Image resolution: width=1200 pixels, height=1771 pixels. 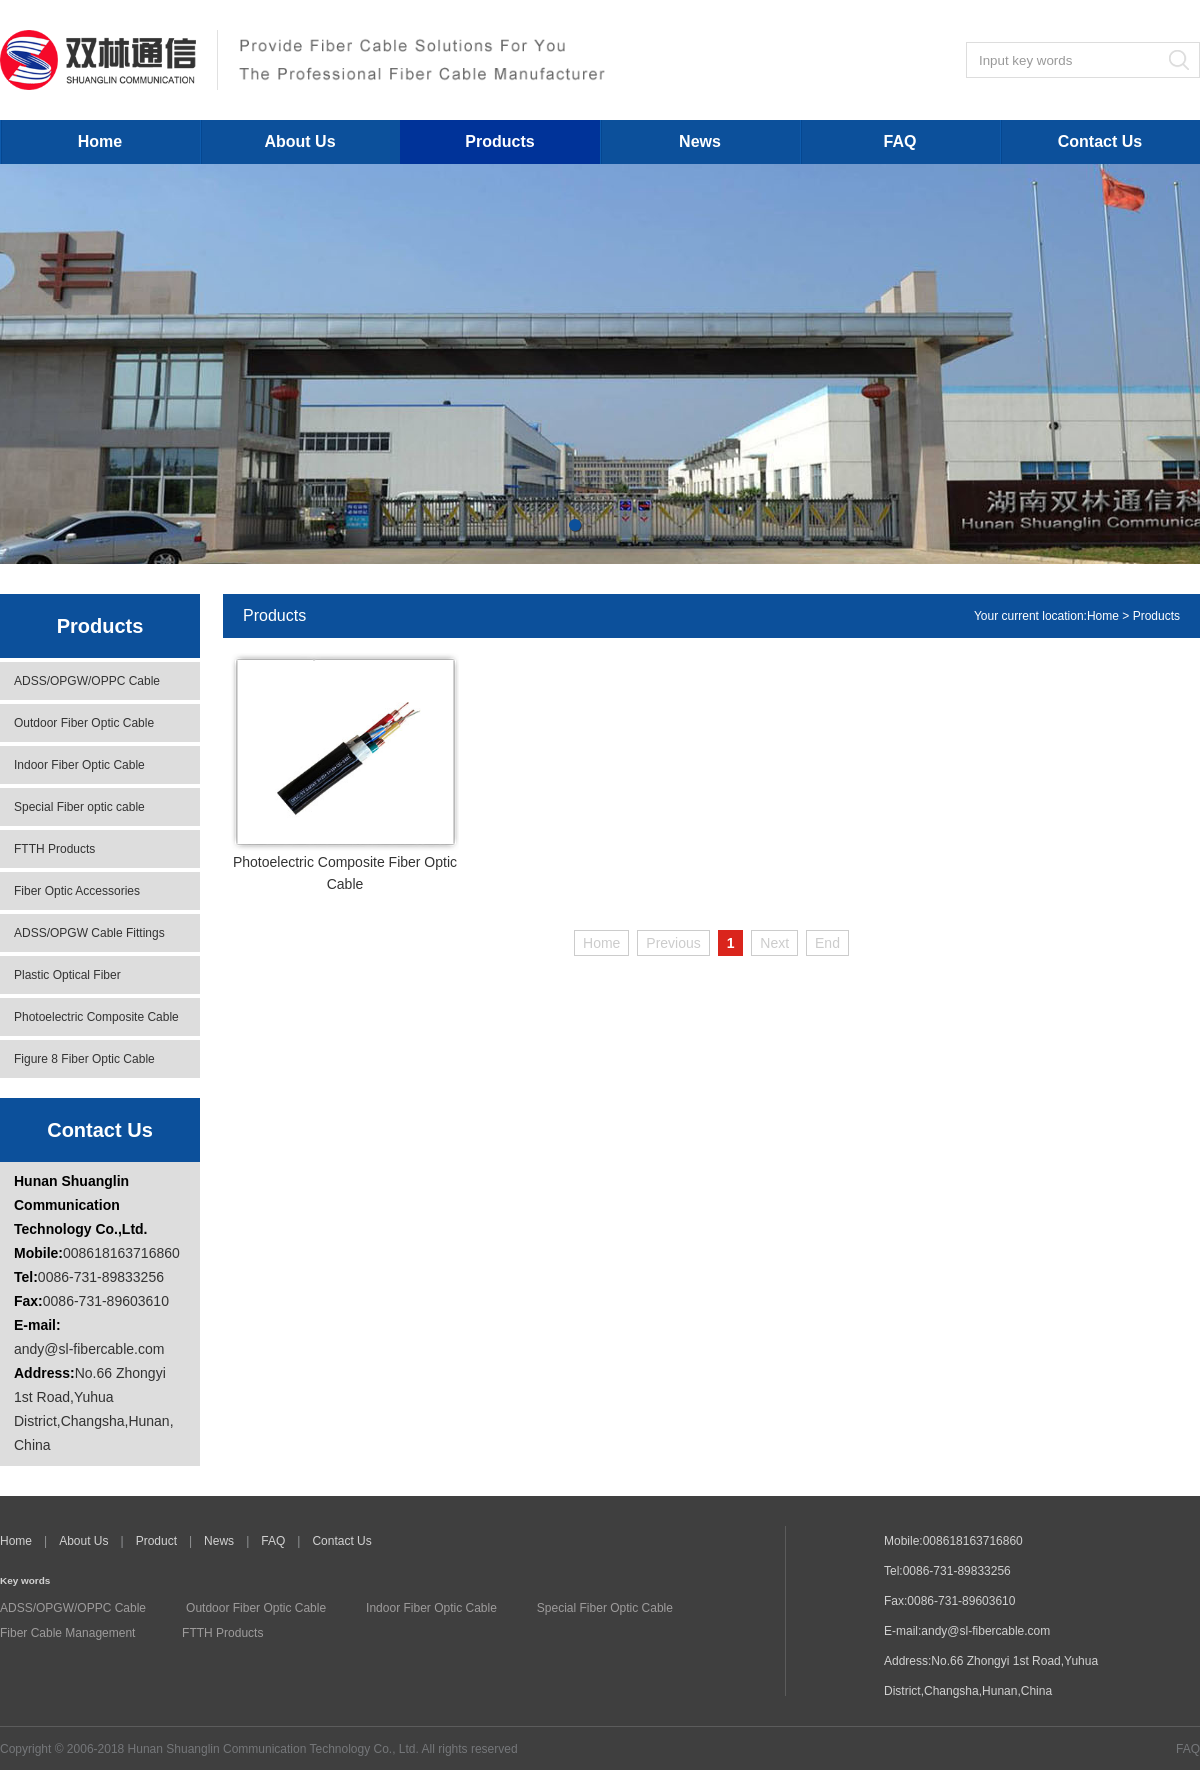 I want to click on Special Fiber optic cable, so click(x=79, y=807).